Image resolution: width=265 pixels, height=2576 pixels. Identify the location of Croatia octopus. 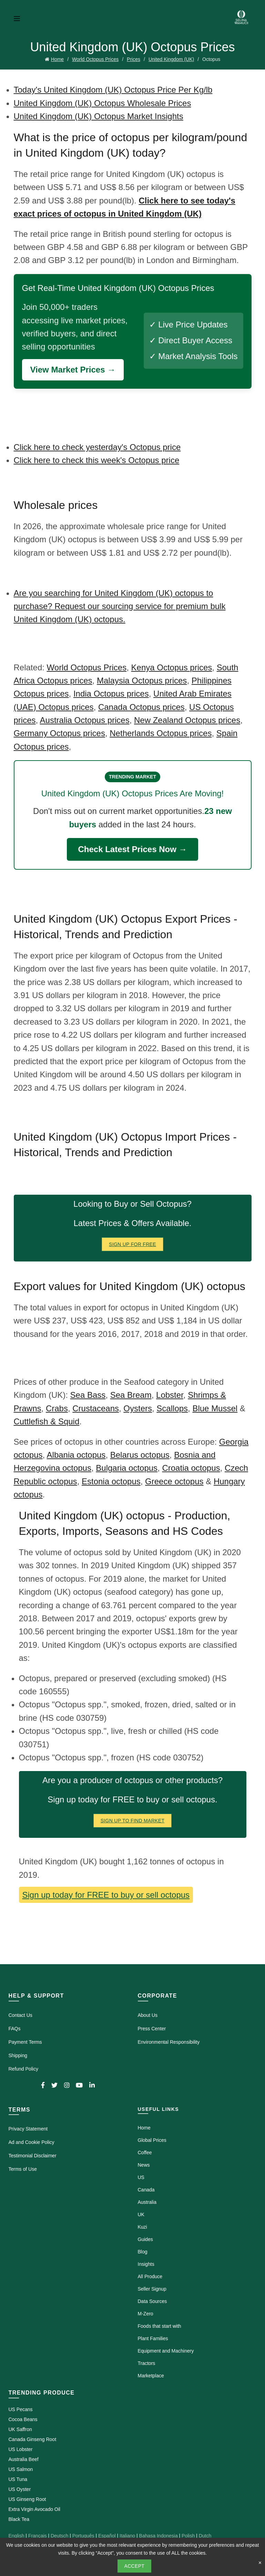
(191, 1468).